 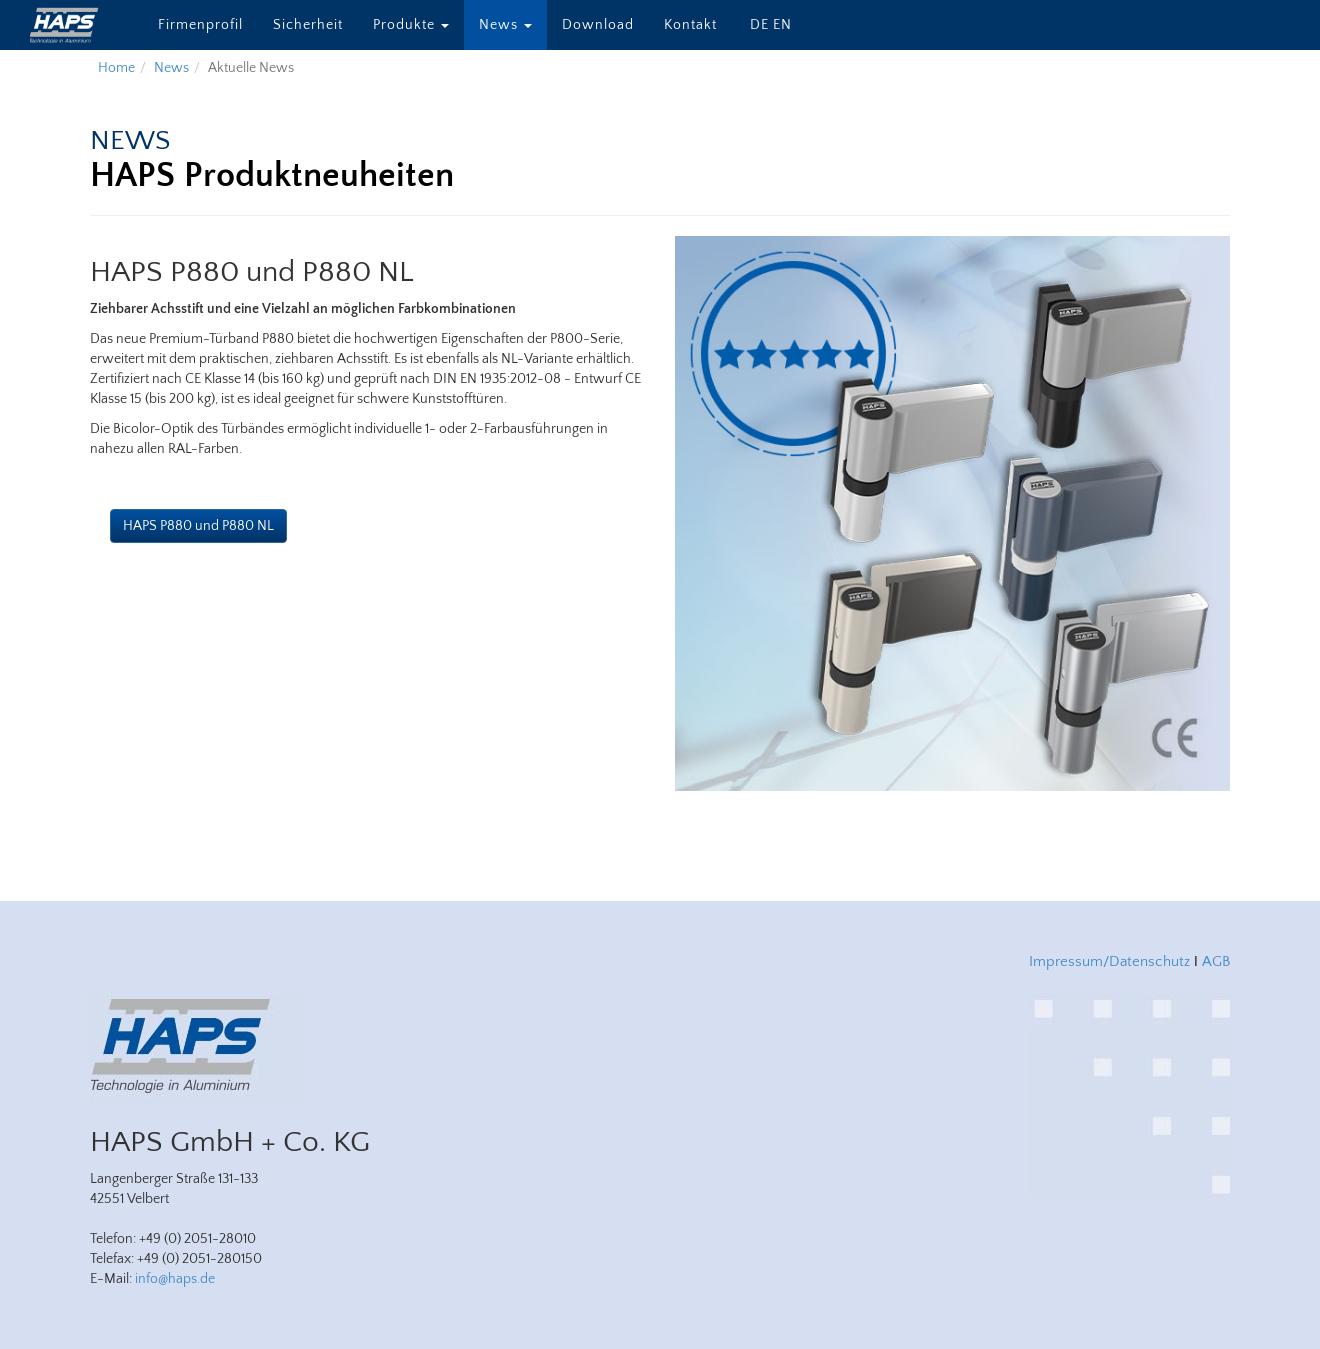 What do you see at coordinates (411, 25) in the screenshot?
I see `Produkte` at bounding box center [411, 25].